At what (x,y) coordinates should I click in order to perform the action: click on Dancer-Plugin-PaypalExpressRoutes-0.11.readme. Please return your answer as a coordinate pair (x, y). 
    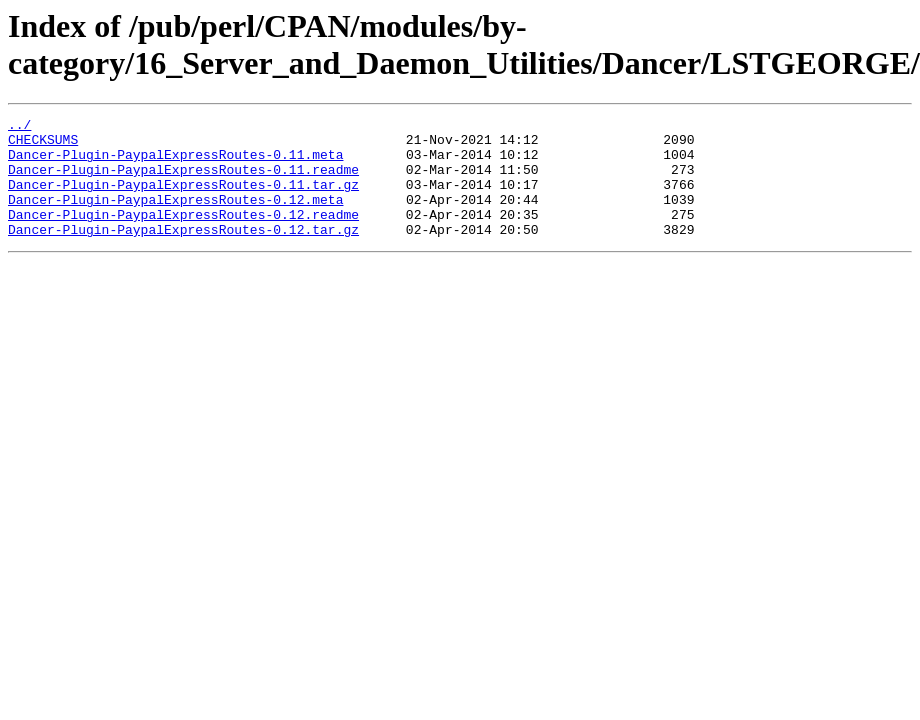
    Looking at the image, I should click on (183, 181).